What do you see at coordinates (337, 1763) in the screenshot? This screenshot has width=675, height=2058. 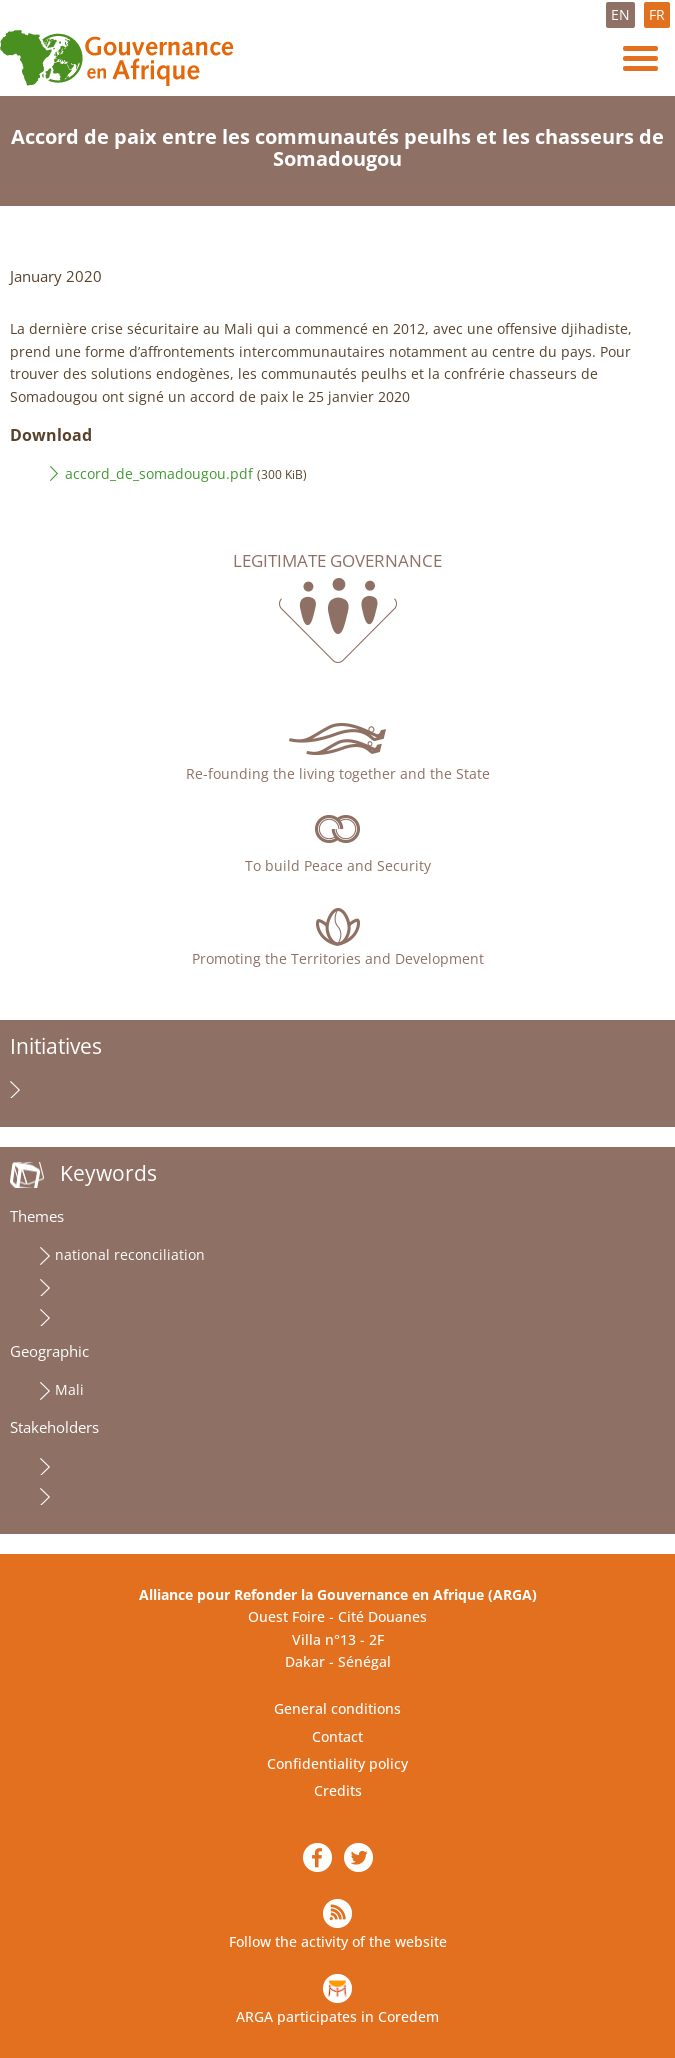 I see `Confidentiality policy` at bounding box center [337, 1763].